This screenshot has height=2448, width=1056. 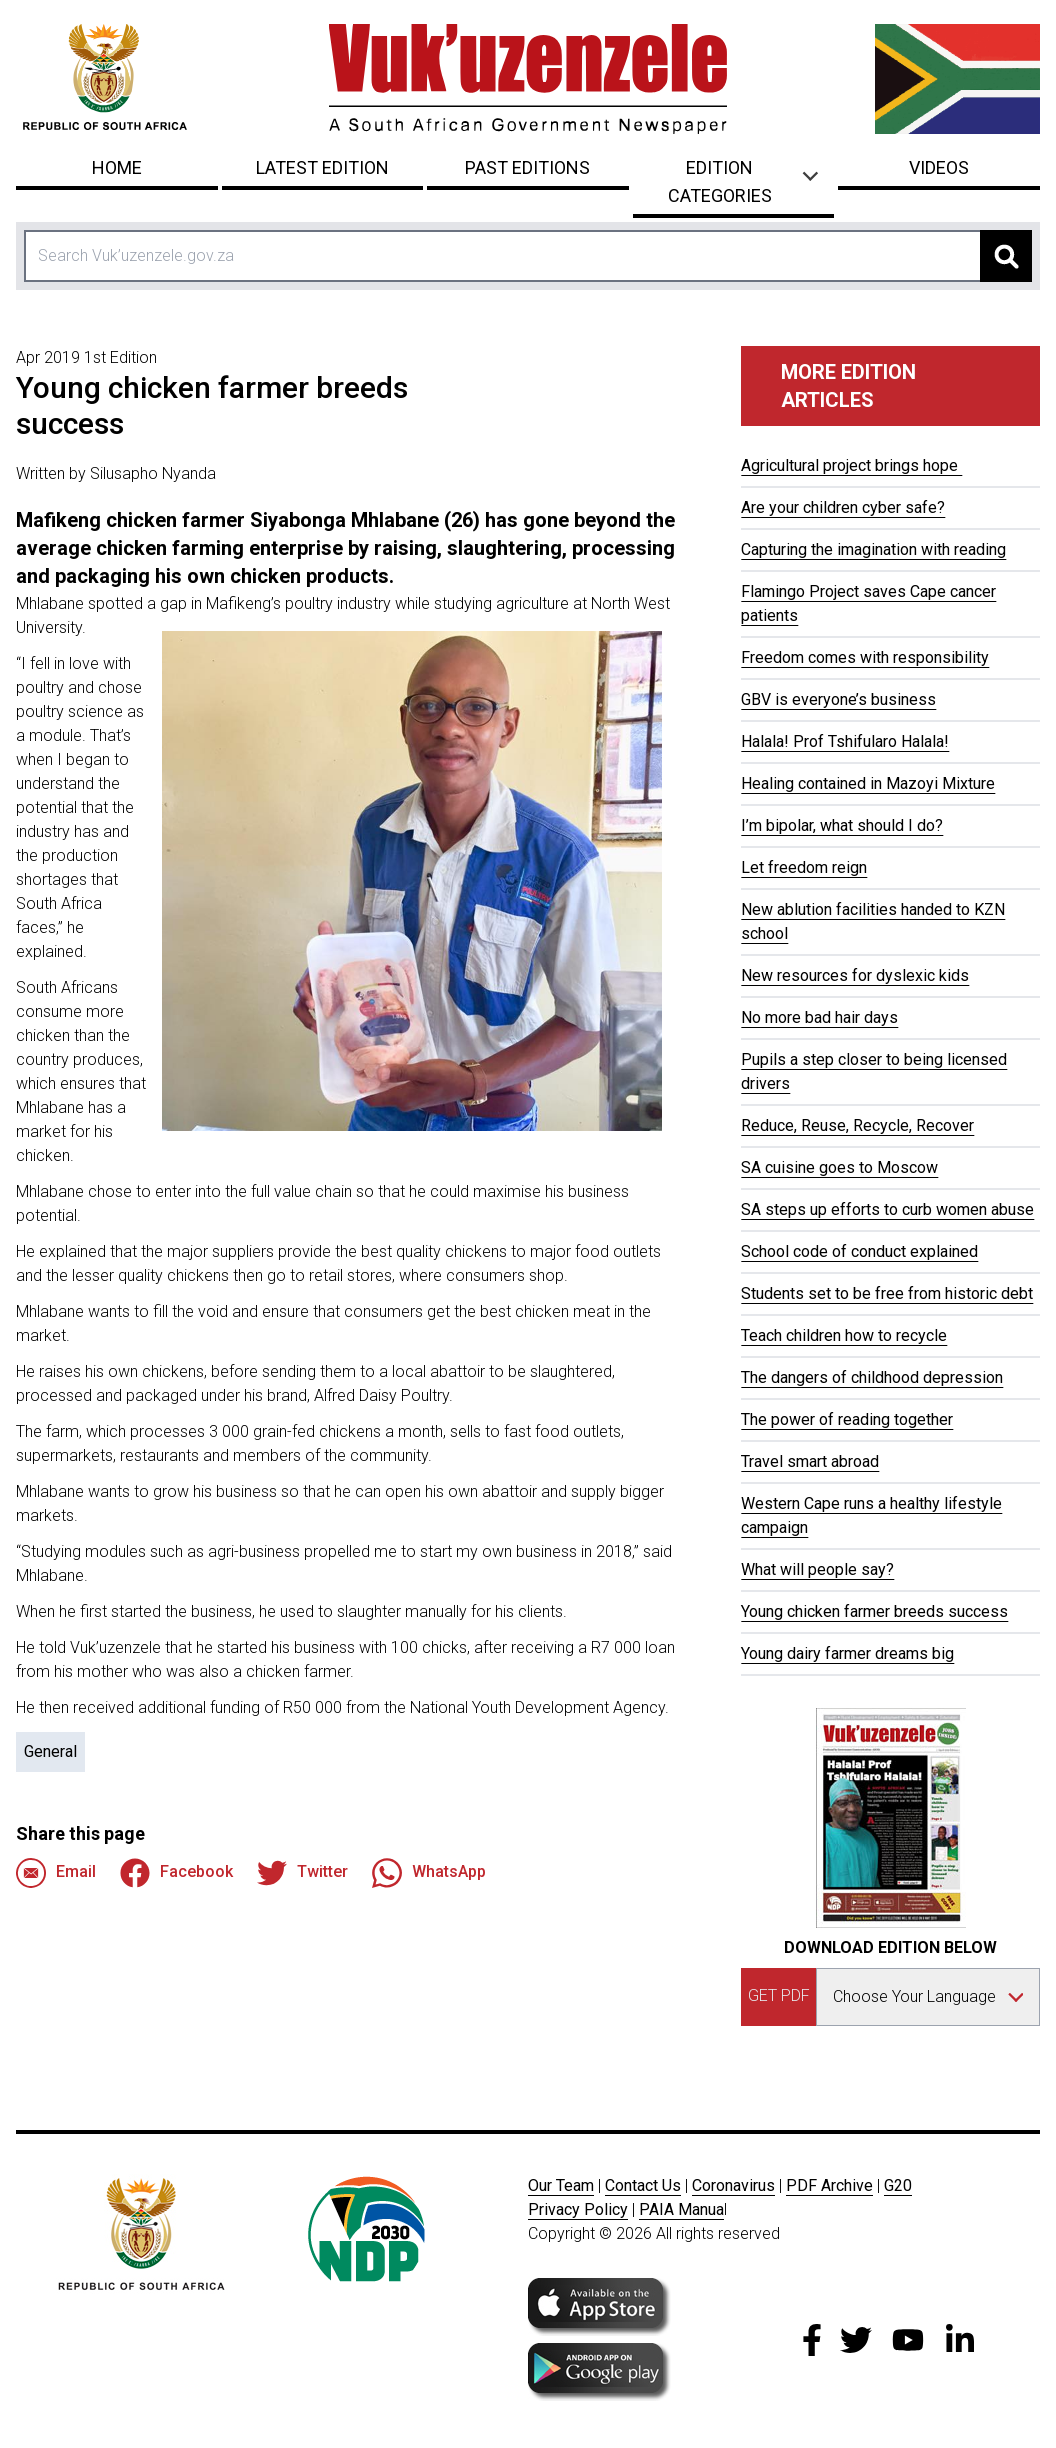 I want to click on What will people say?, so click(x=817, y=1569).